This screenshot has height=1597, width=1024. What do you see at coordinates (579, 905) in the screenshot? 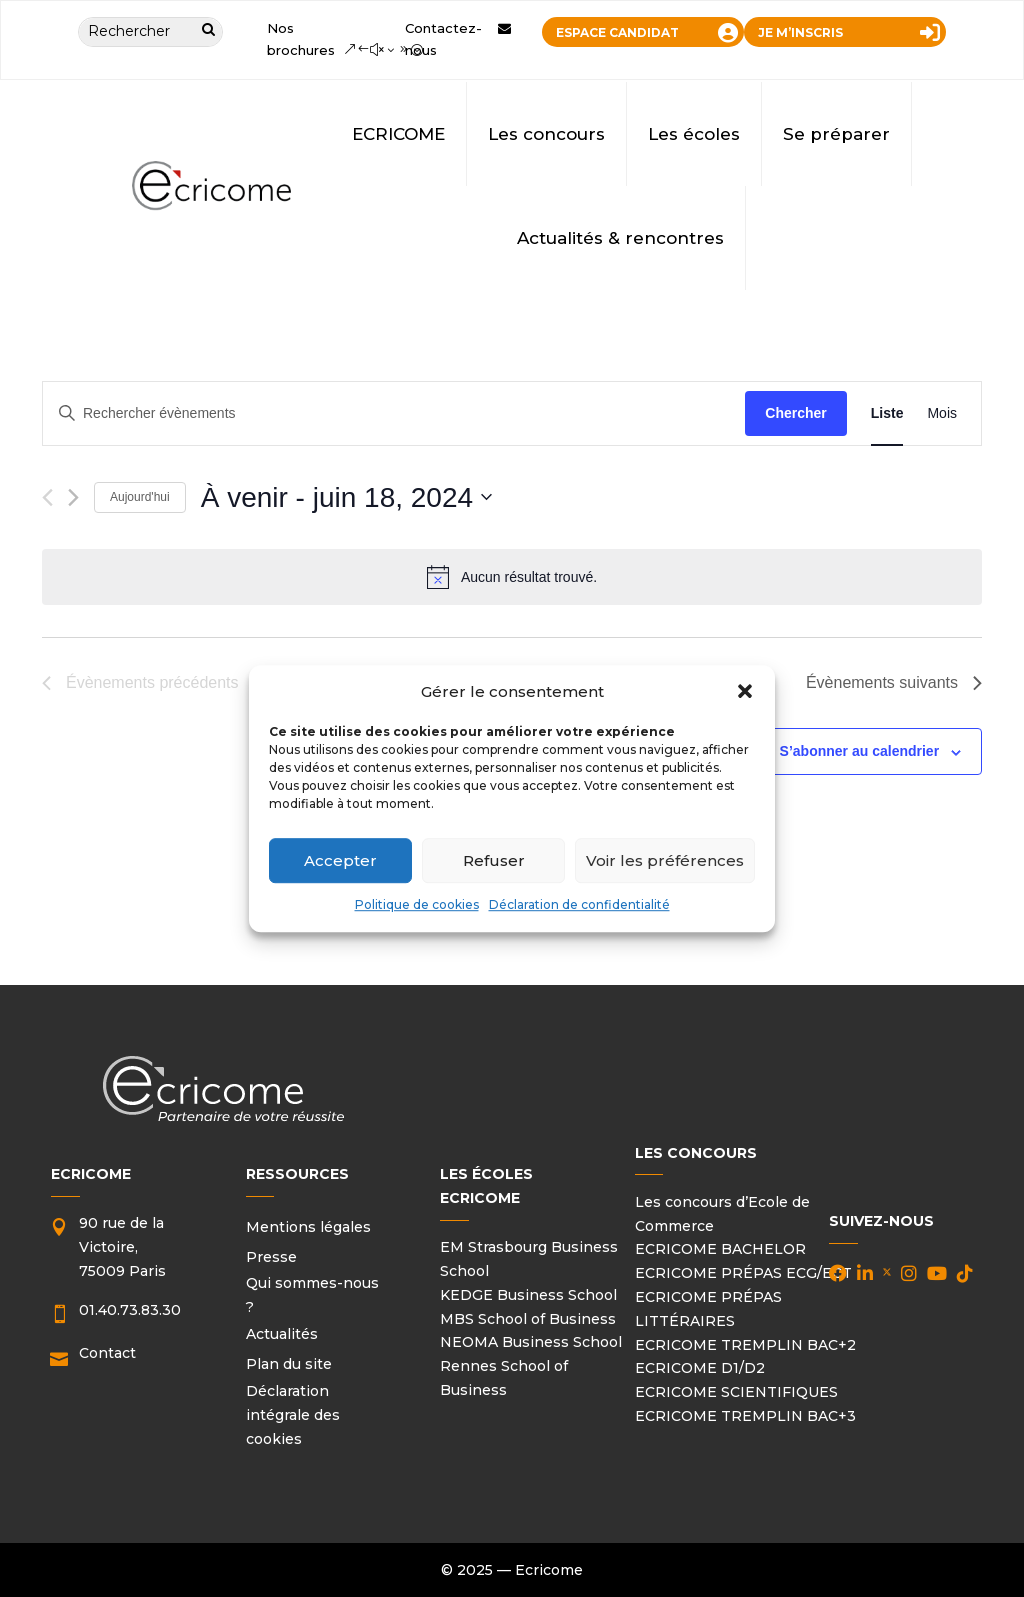
I see `Déclaration de confidentialité` at bounding box center [579, 905].